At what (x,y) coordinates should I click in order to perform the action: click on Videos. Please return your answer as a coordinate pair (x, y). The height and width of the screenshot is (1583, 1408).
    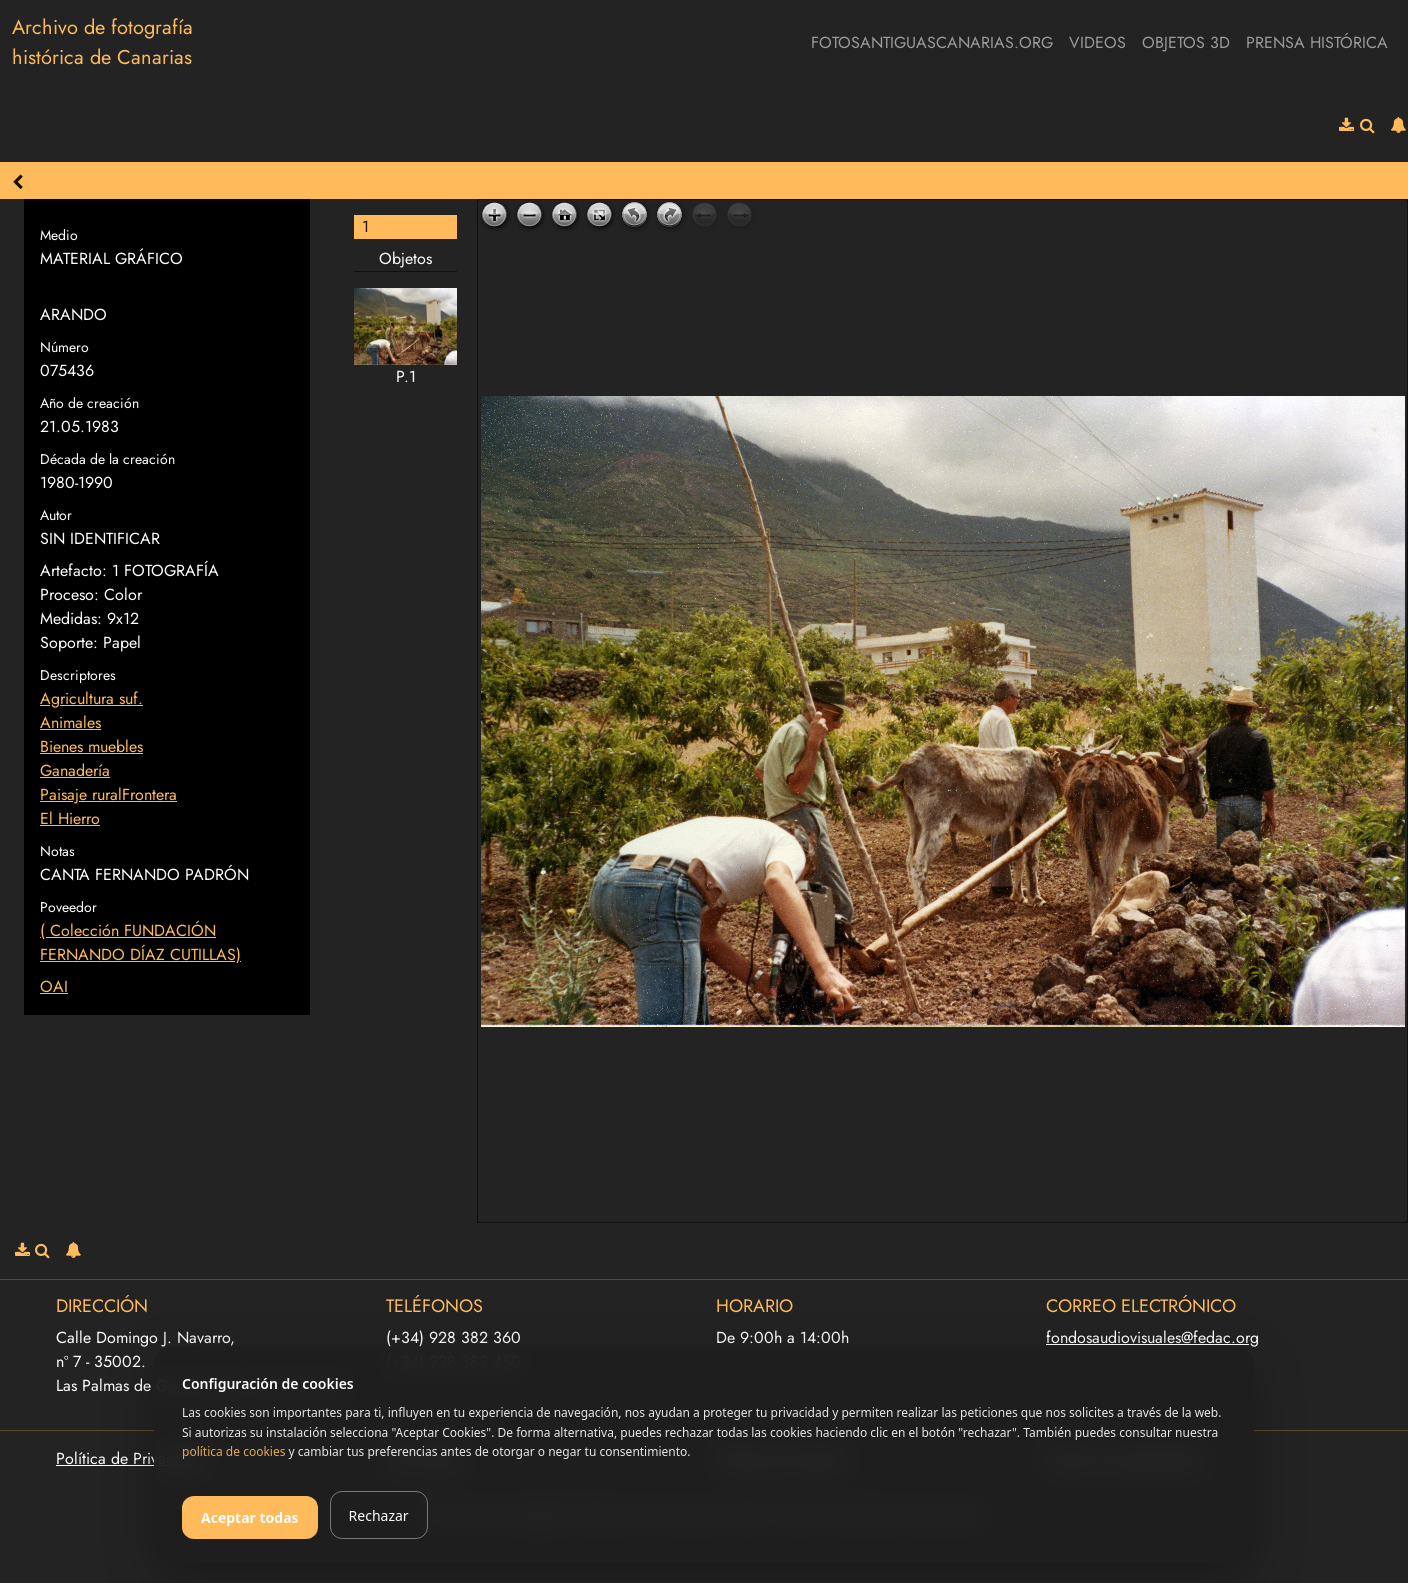
    Looking at the image, I should click on (1097, 42).